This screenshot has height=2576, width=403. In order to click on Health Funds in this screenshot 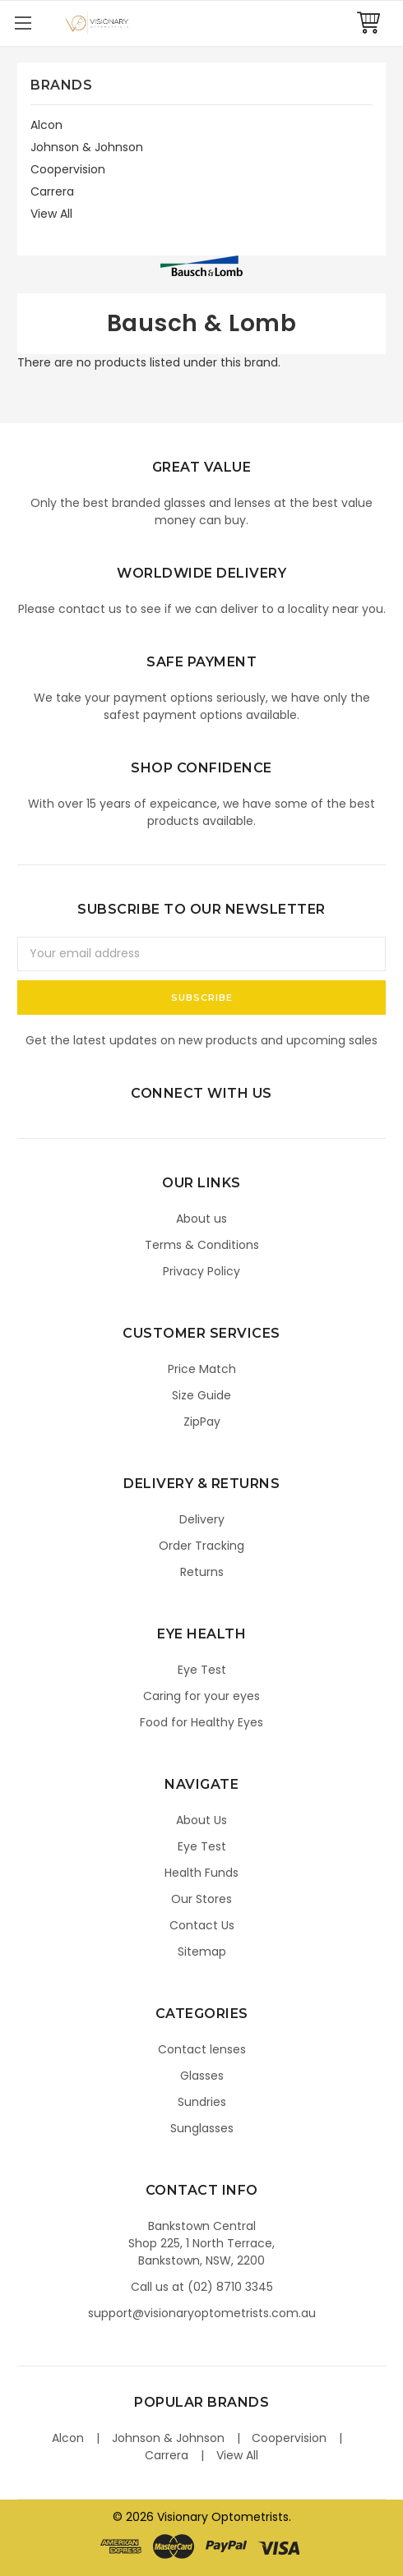, I will do `click(201, 1872)`.